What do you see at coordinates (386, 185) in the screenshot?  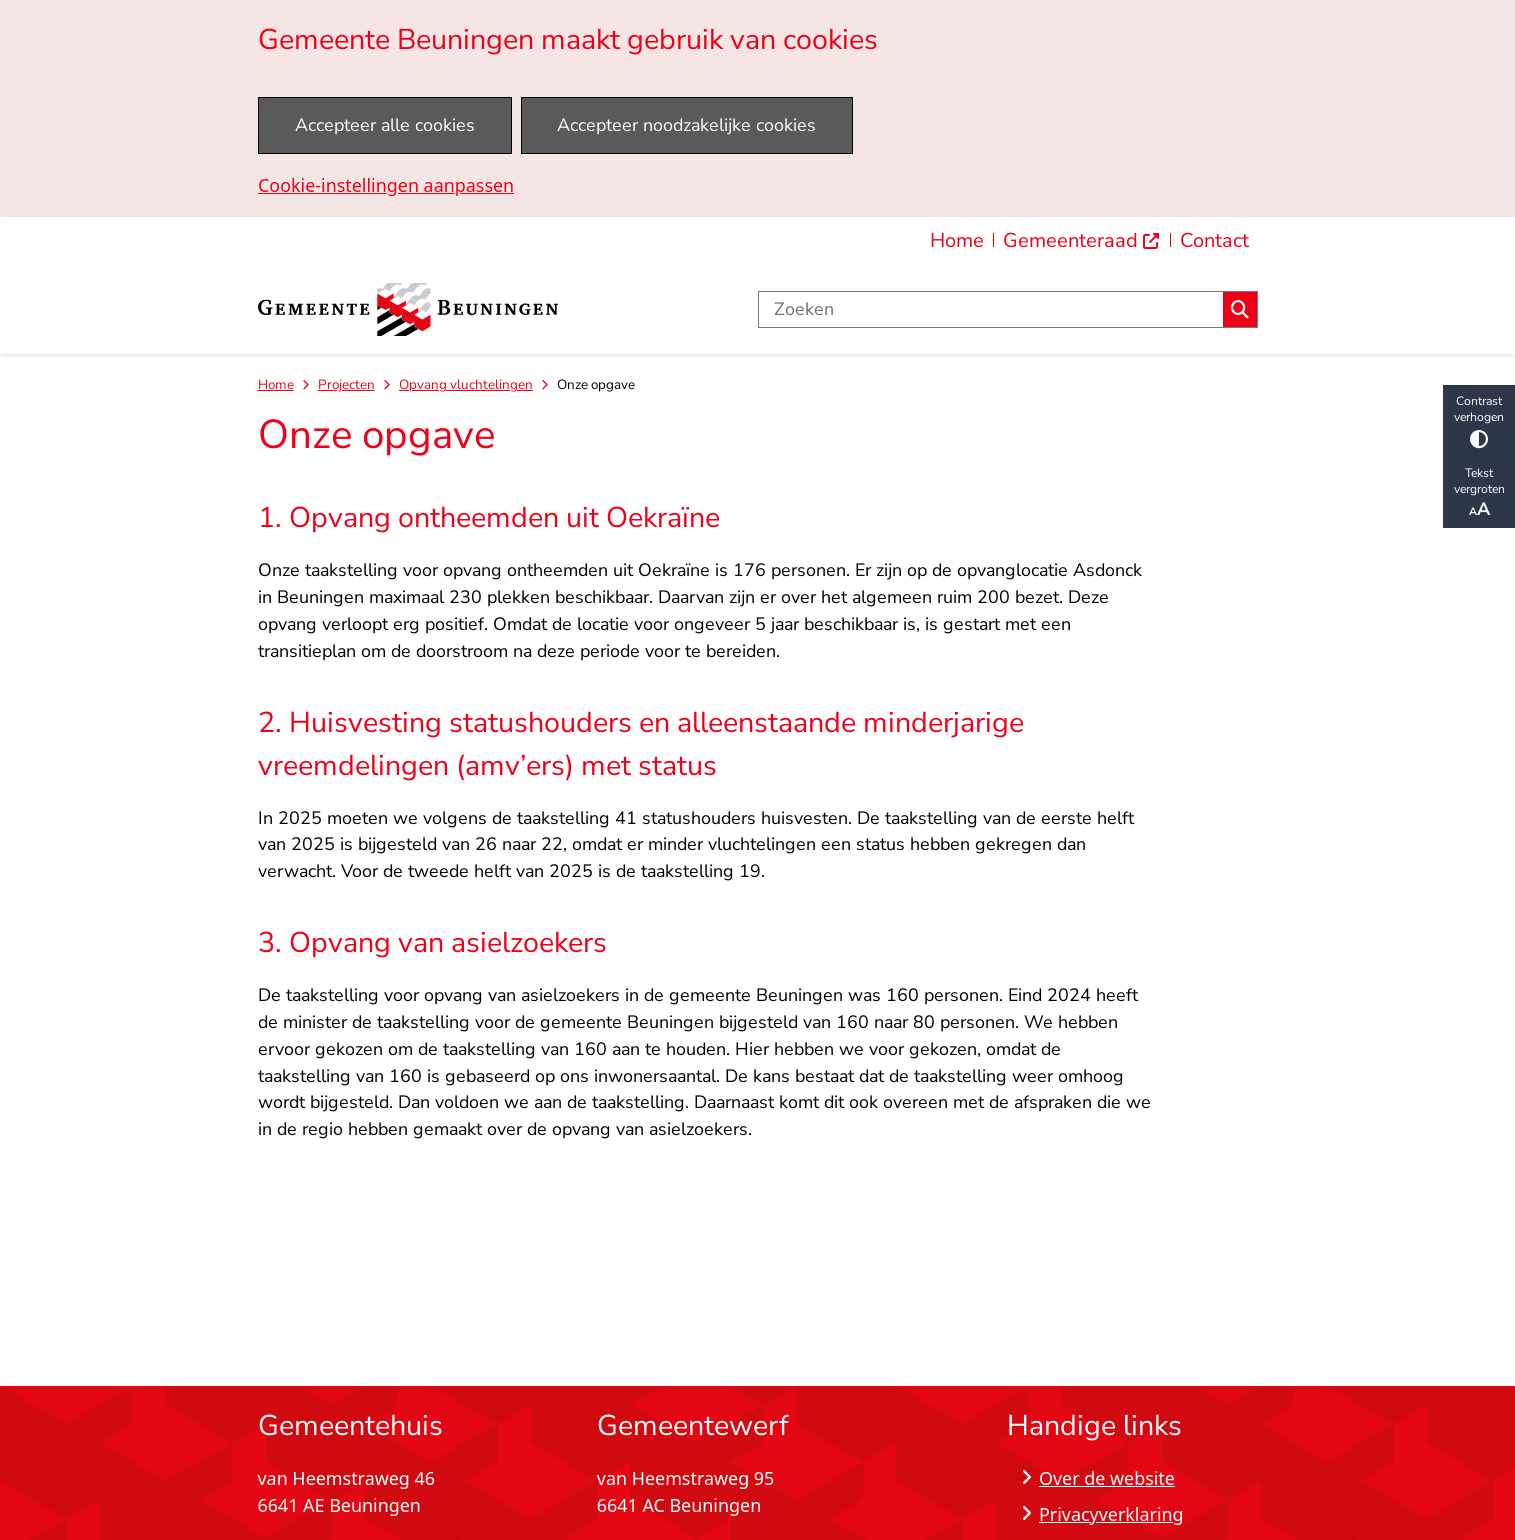 I see `Cookie-instellingen aanpassen` at bounding box center [386, 185].